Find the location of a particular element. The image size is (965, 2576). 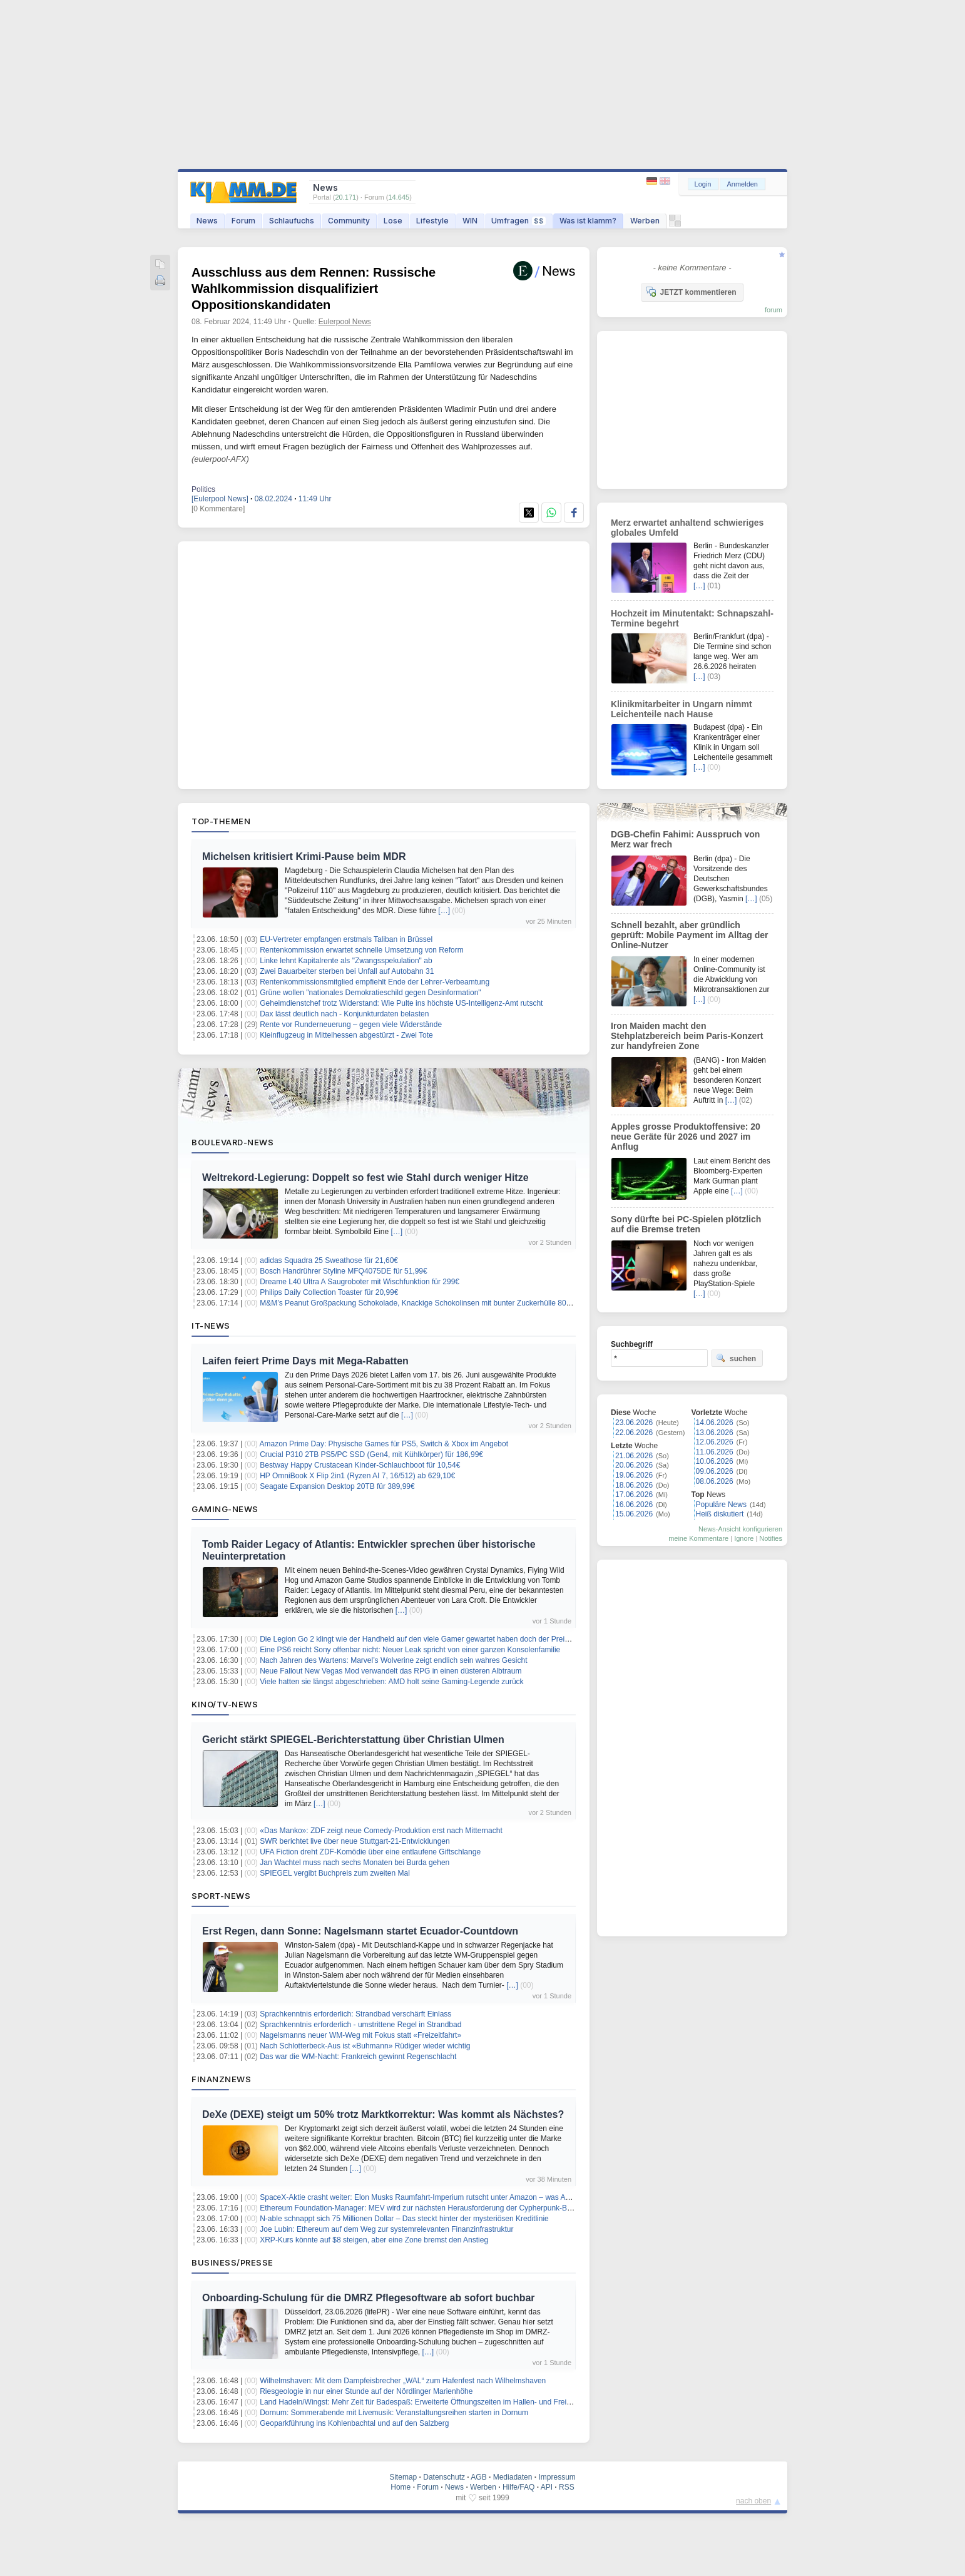

Riesgeologie in nur einer Stunde auf der Nördlinger Marienhöhe is located at coordinates (366, 2391).